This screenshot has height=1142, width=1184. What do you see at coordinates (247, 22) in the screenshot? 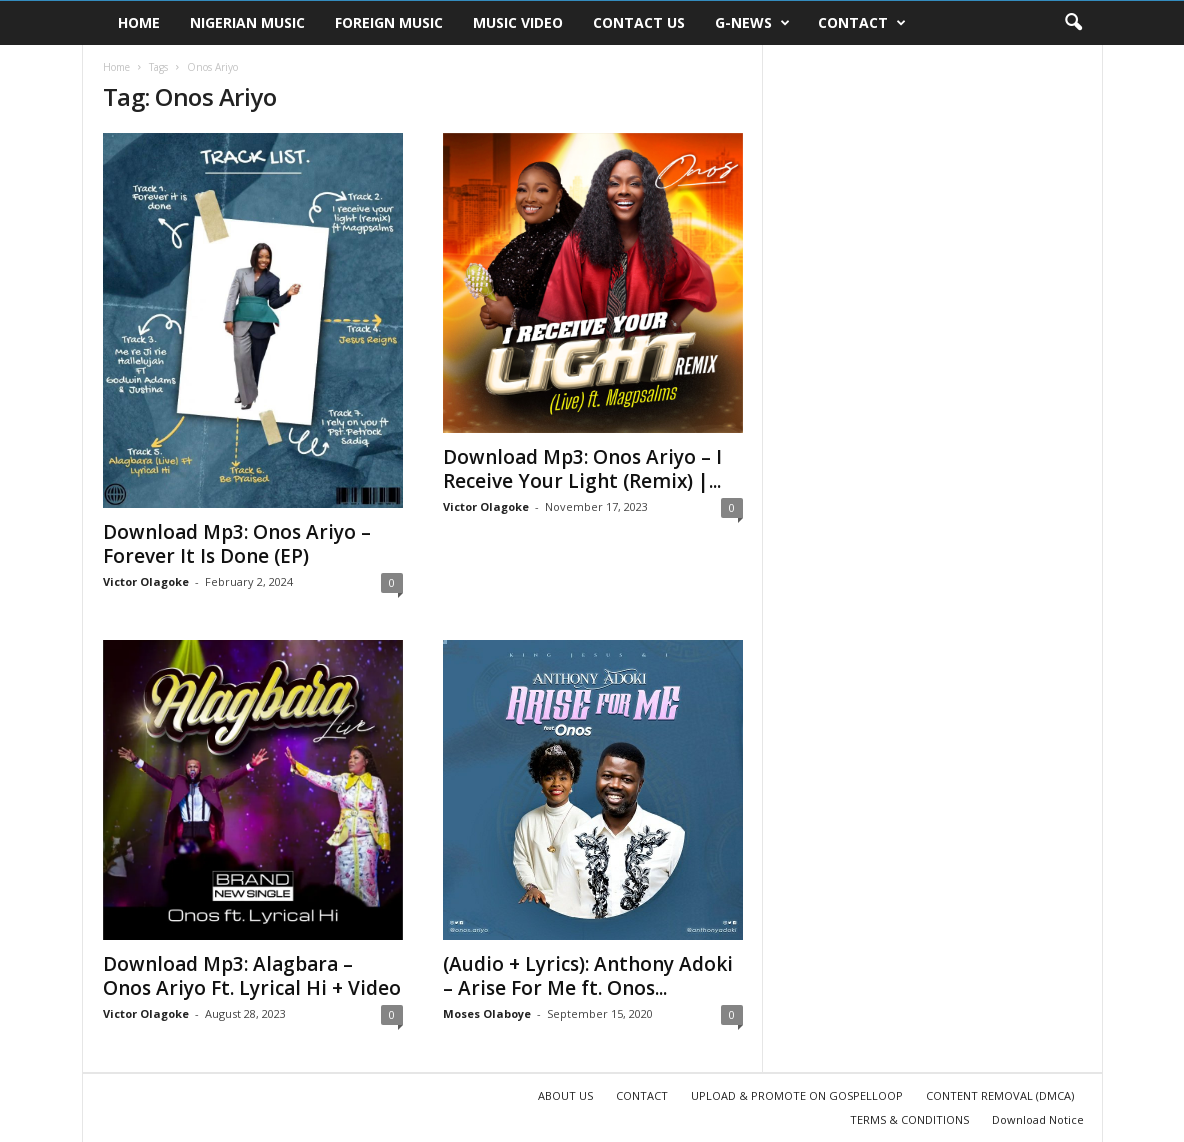
I see `NIGERIAN MUSIC` at bounding box center [247, 22].